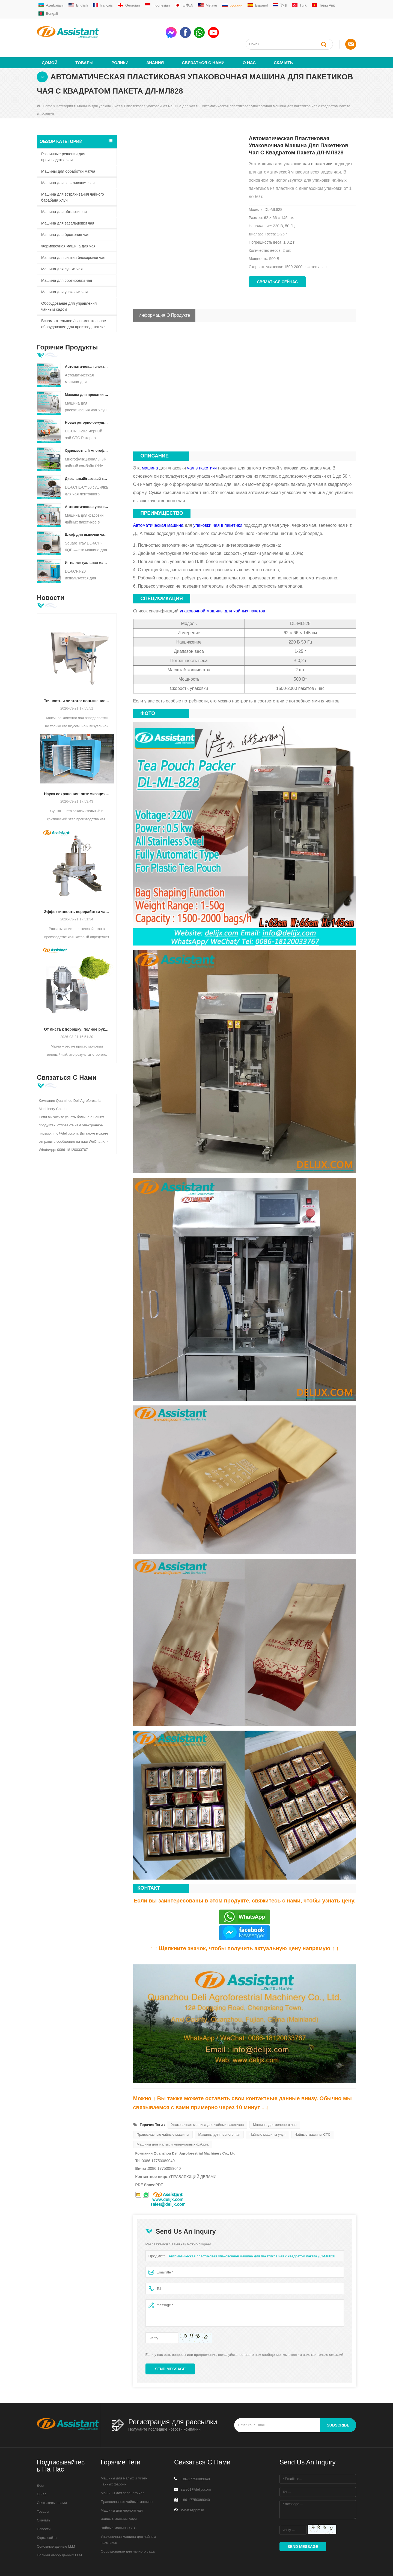  I want to click on Упаковочная машина для чайных пакетиков, so click(207, 2105).